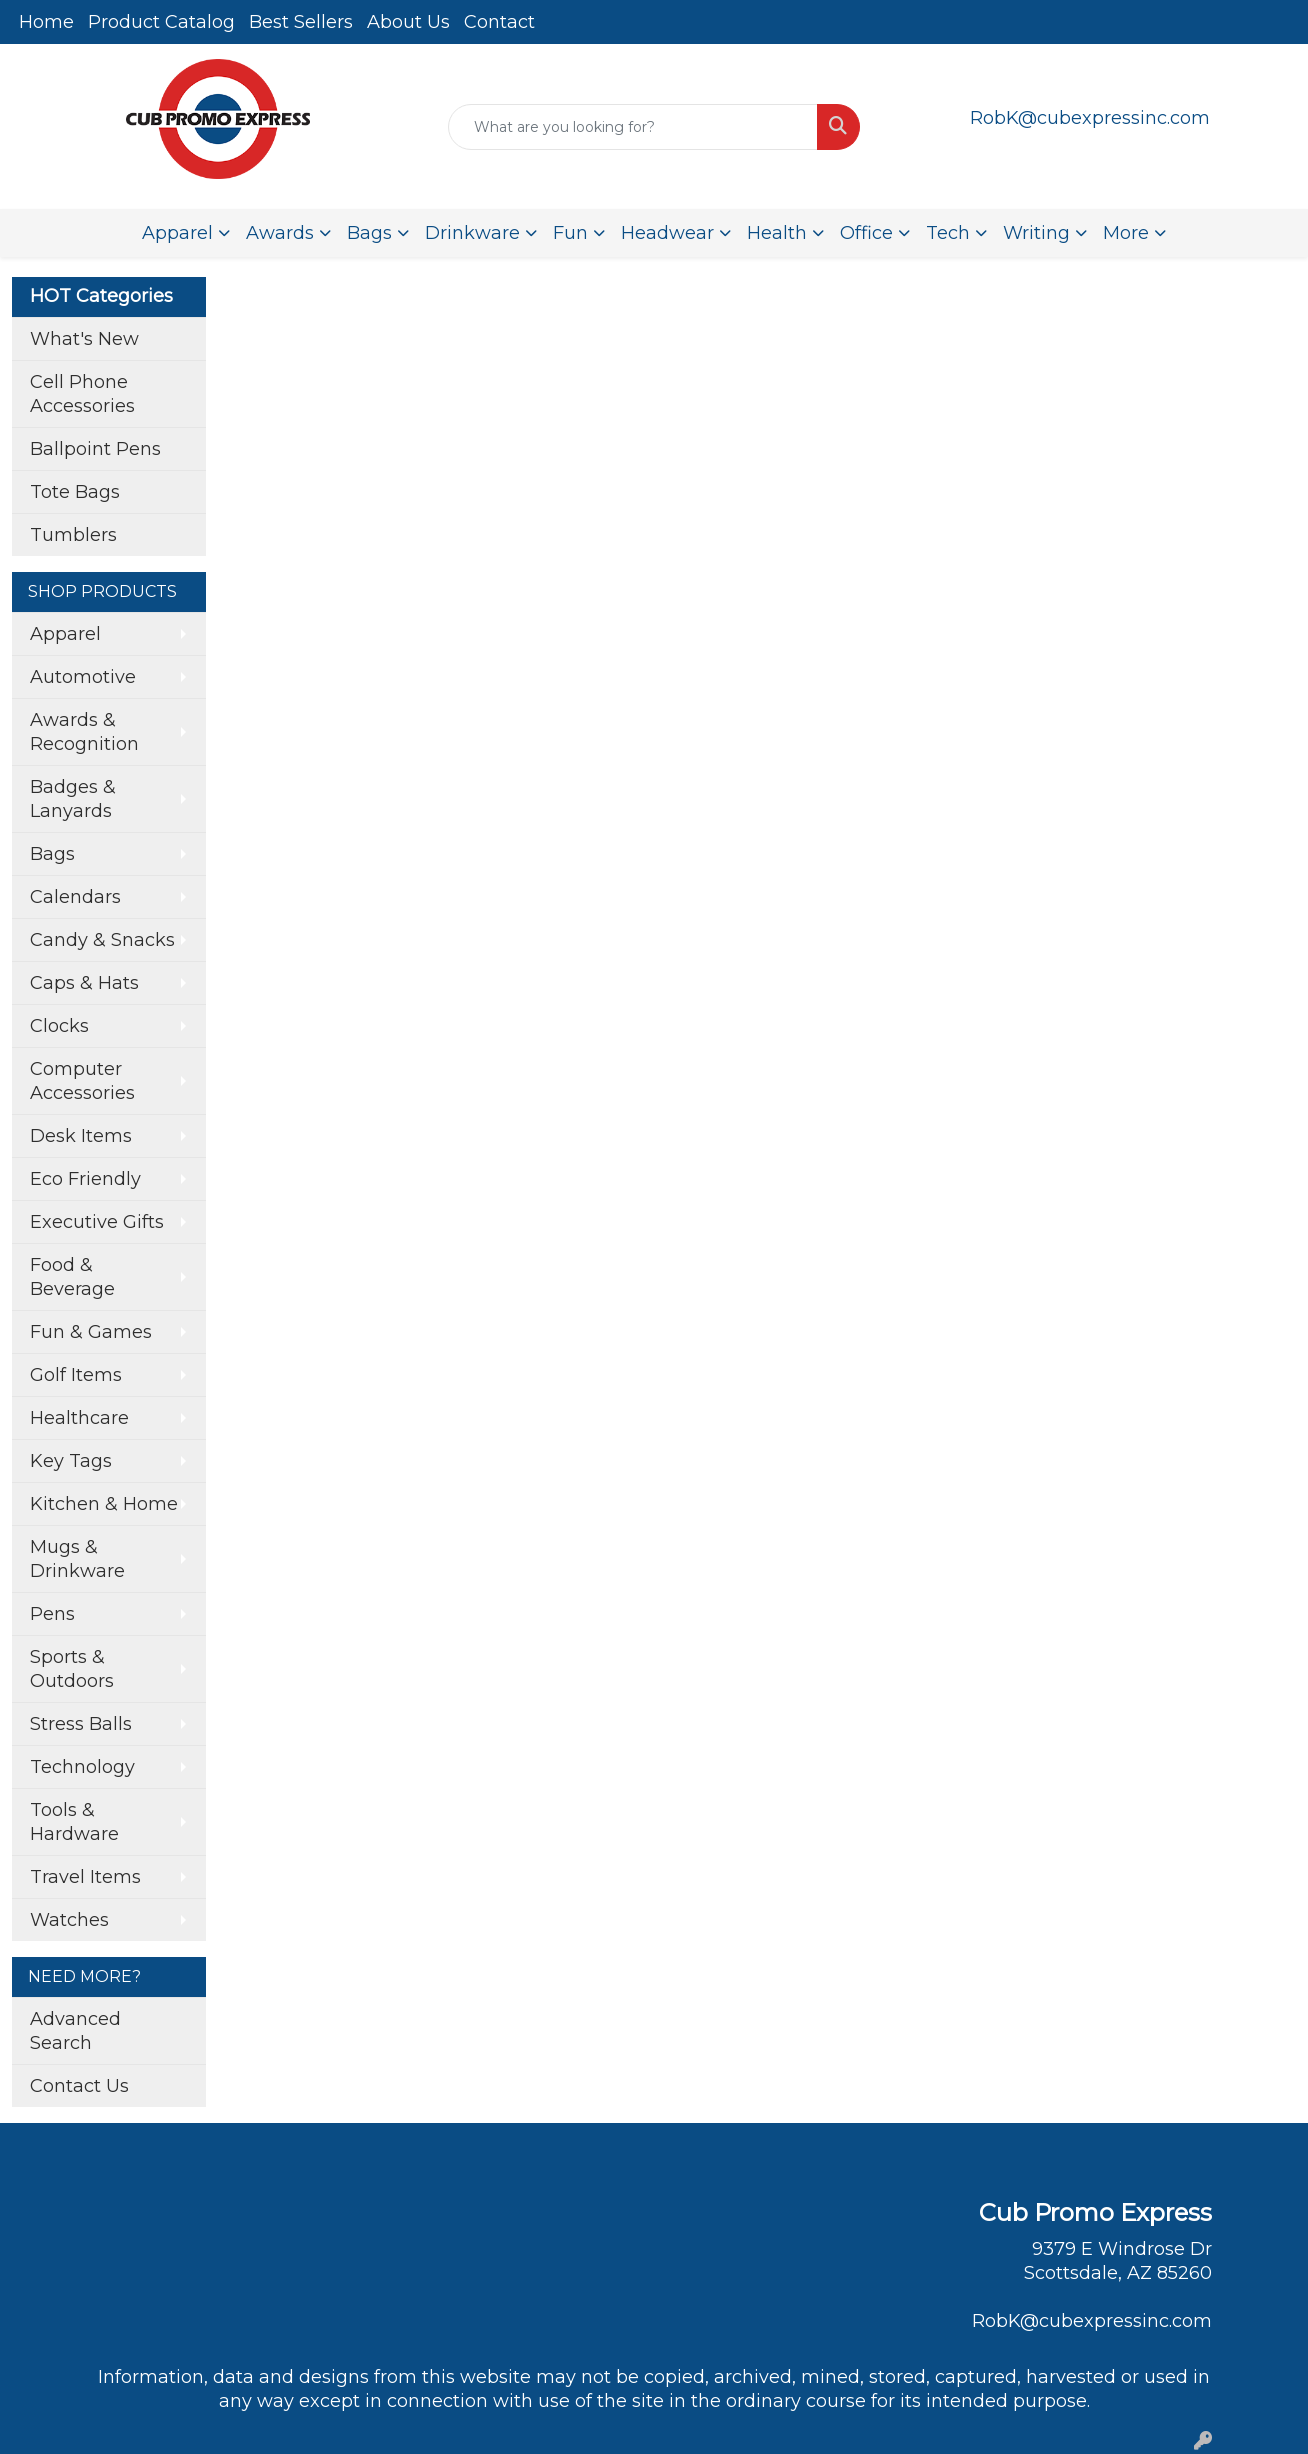 The width and height of the screenshot is (1308, 2454). What do you see at coordinates (72, 1277) in the screenshot?
I see `Food & Beverage` at bounding box center [72, 1277].